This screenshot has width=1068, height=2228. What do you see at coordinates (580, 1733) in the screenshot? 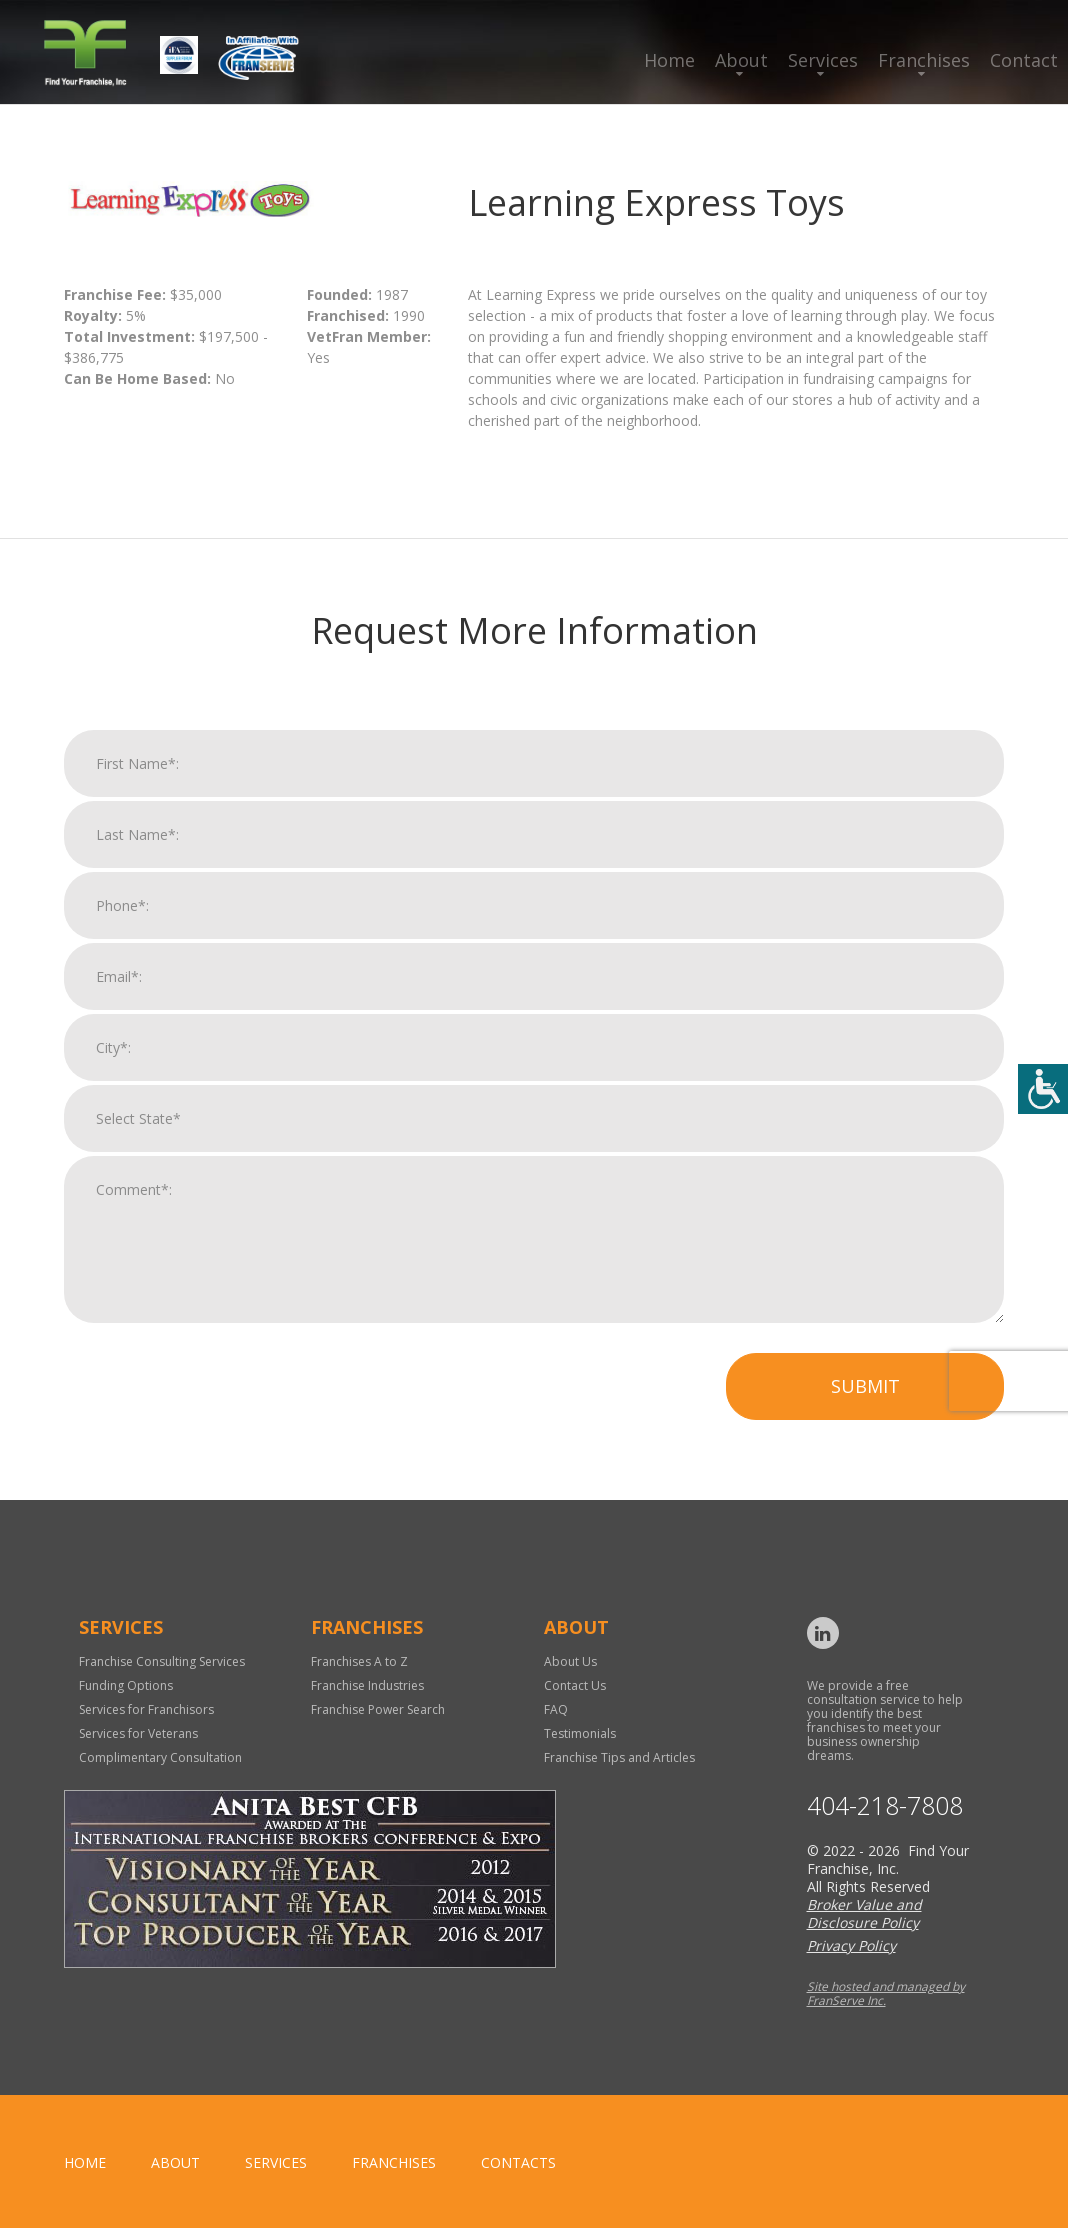
I see `Testimonials` at bounding box center [580, 1733].